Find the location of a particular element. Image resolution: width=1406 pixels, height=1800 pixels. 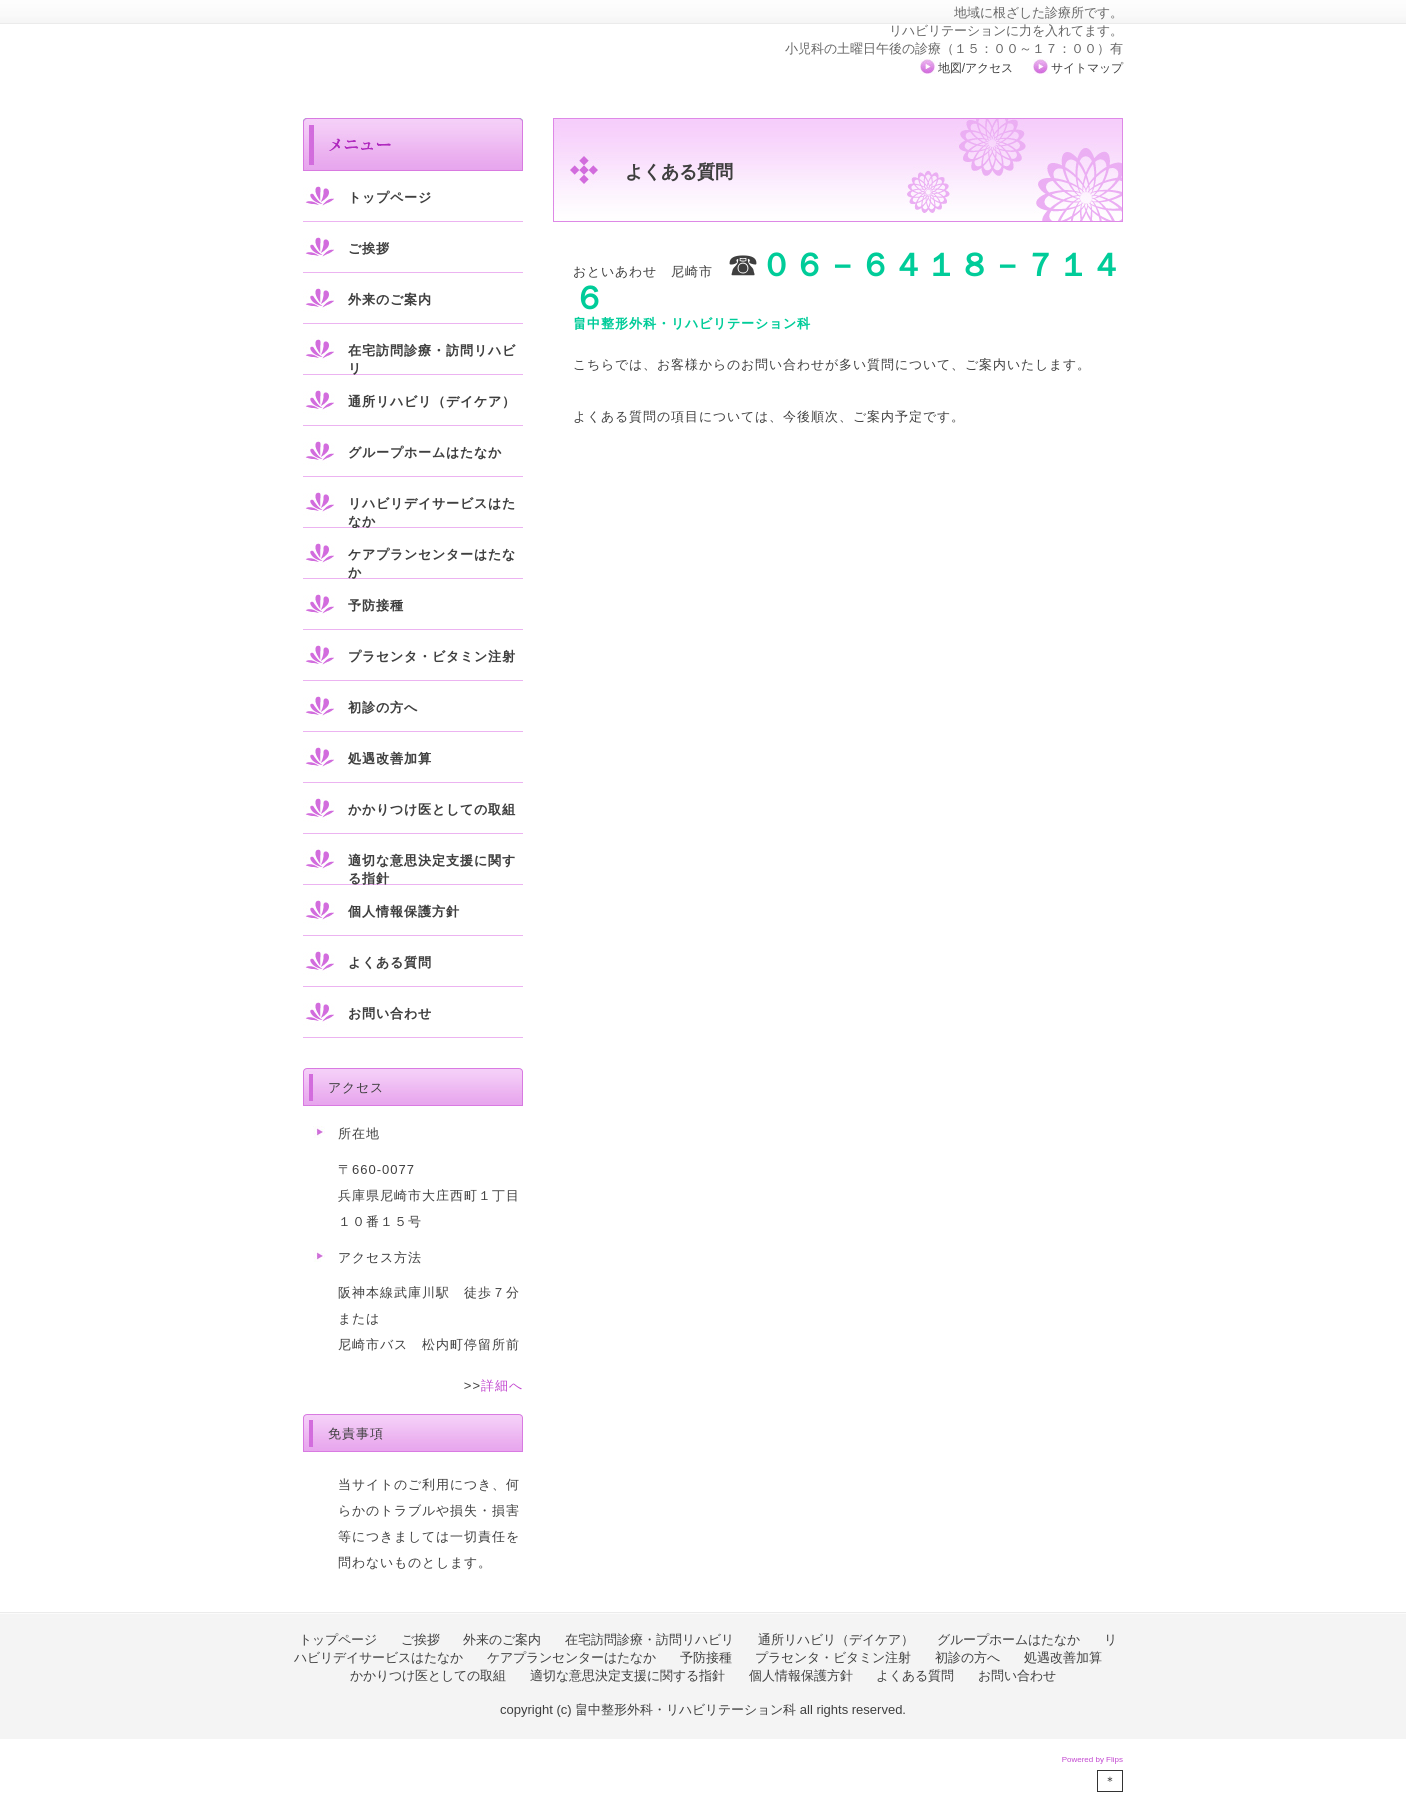

Powered by Flips is located at coordinates (1092, 1759).